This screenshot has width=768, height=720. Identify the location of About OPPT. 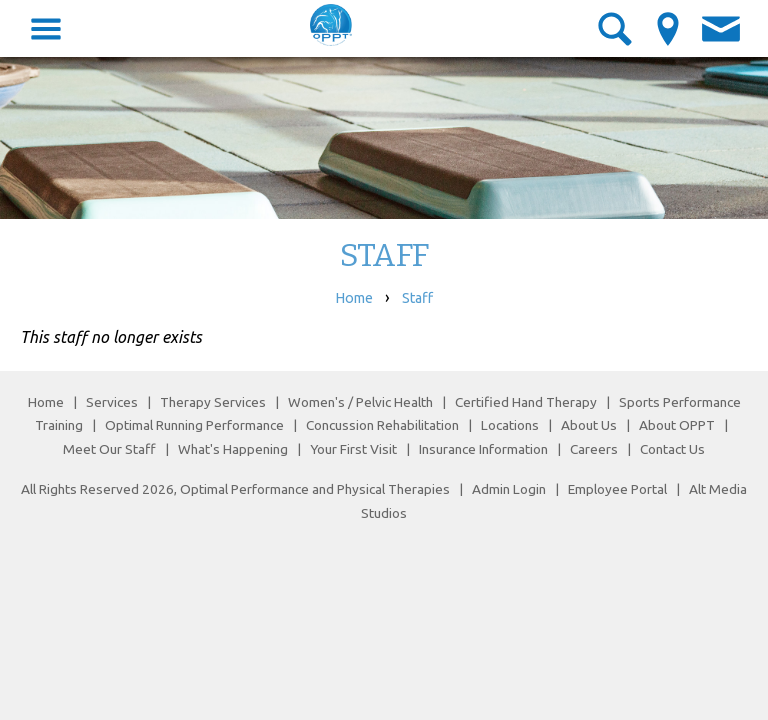
(677, 425).